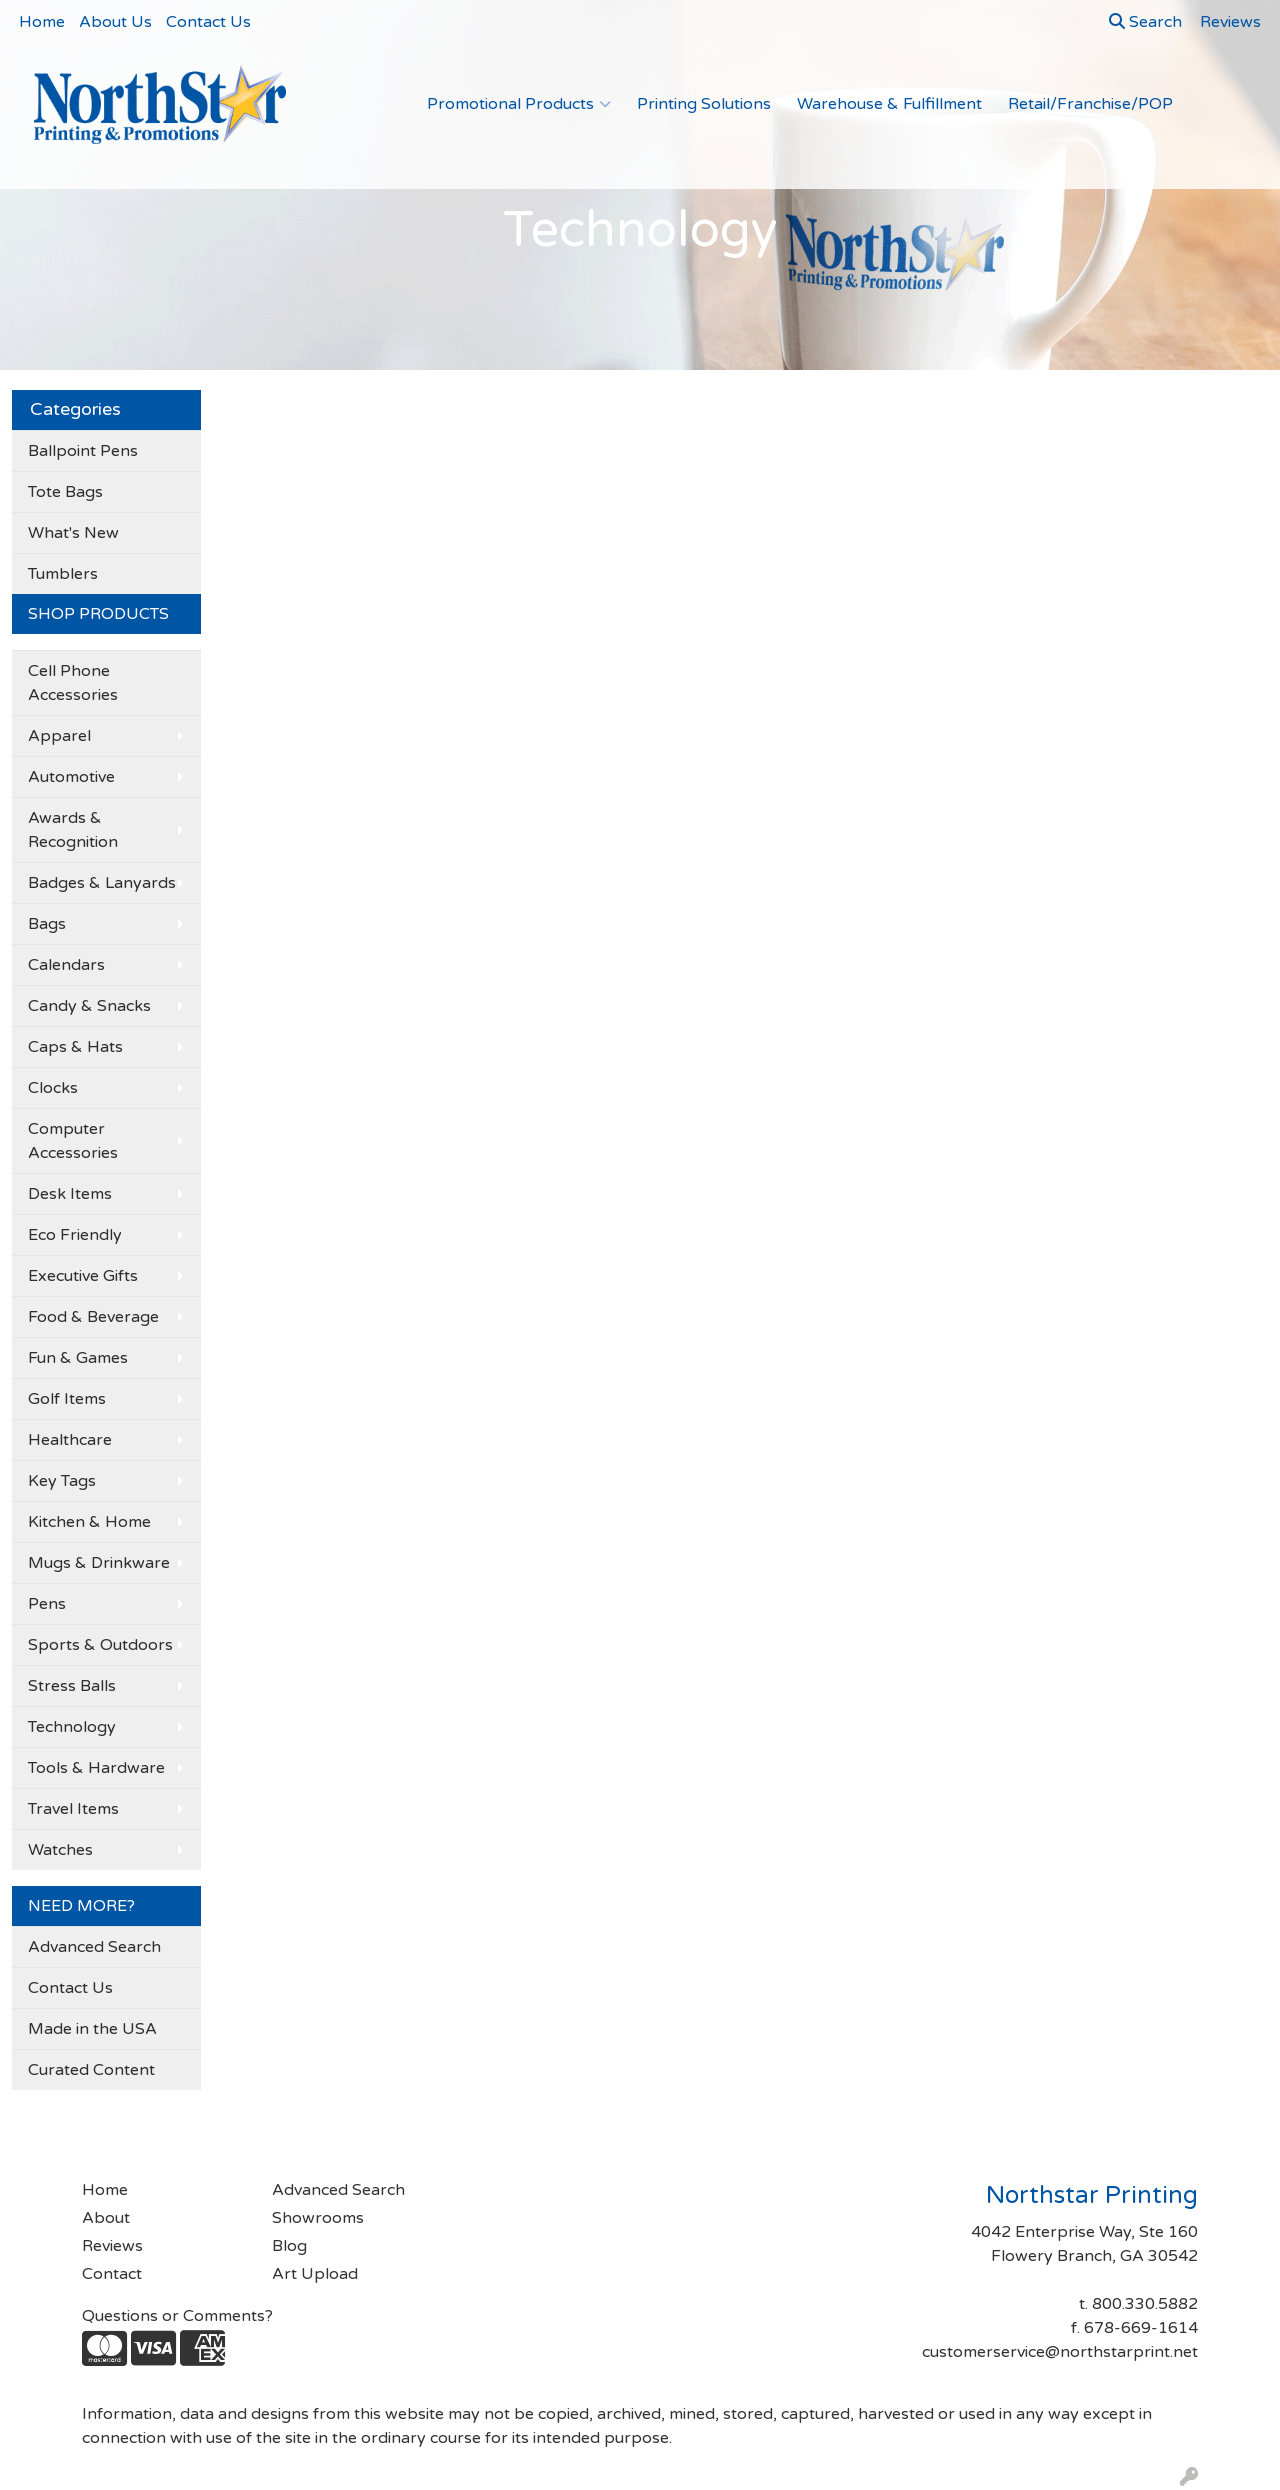 This screenshot has height=2490, width=1280. What do you see at coordinates (47, 1604) in the screenshot?
I see `Pens` at bounding box center [47, 1604].